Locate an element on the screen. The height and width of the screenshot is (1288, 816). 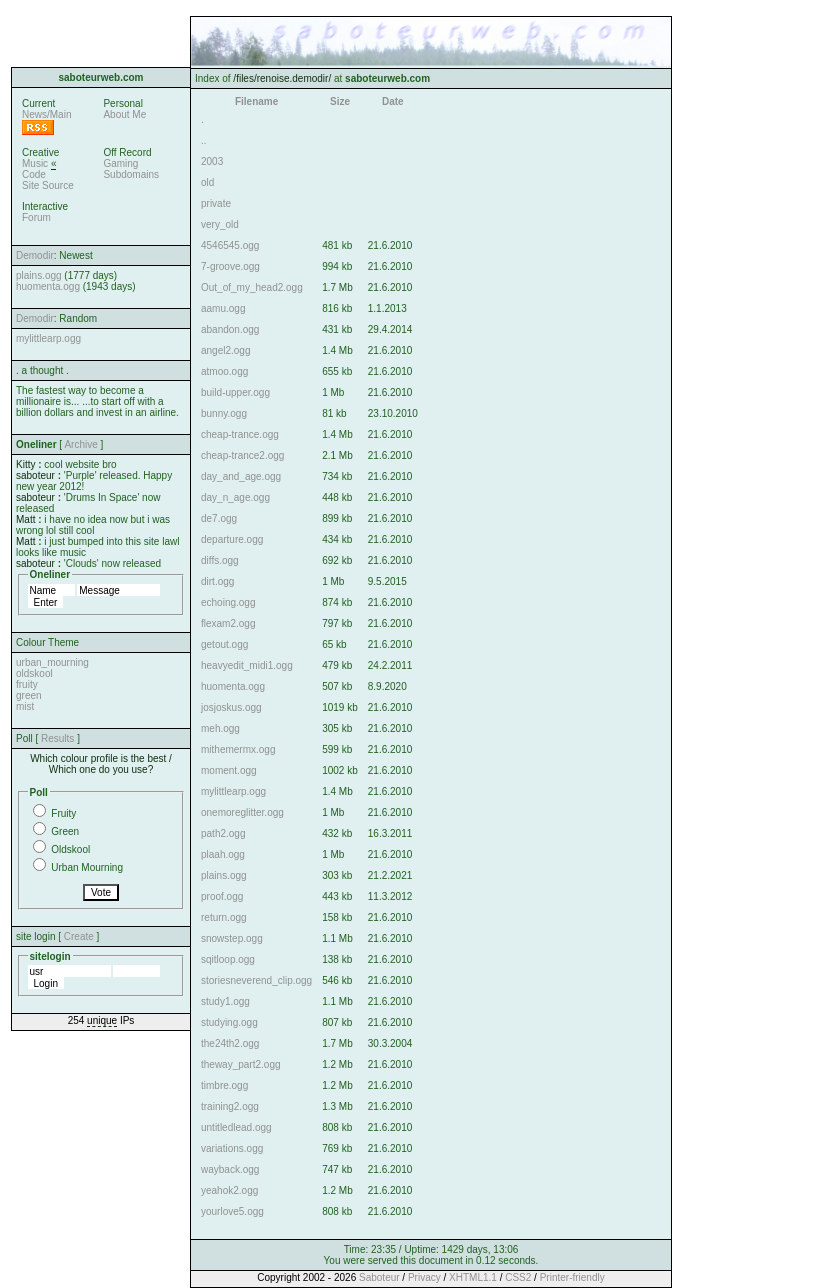
mithemermx.ogg is located at coordinates (238, 749).